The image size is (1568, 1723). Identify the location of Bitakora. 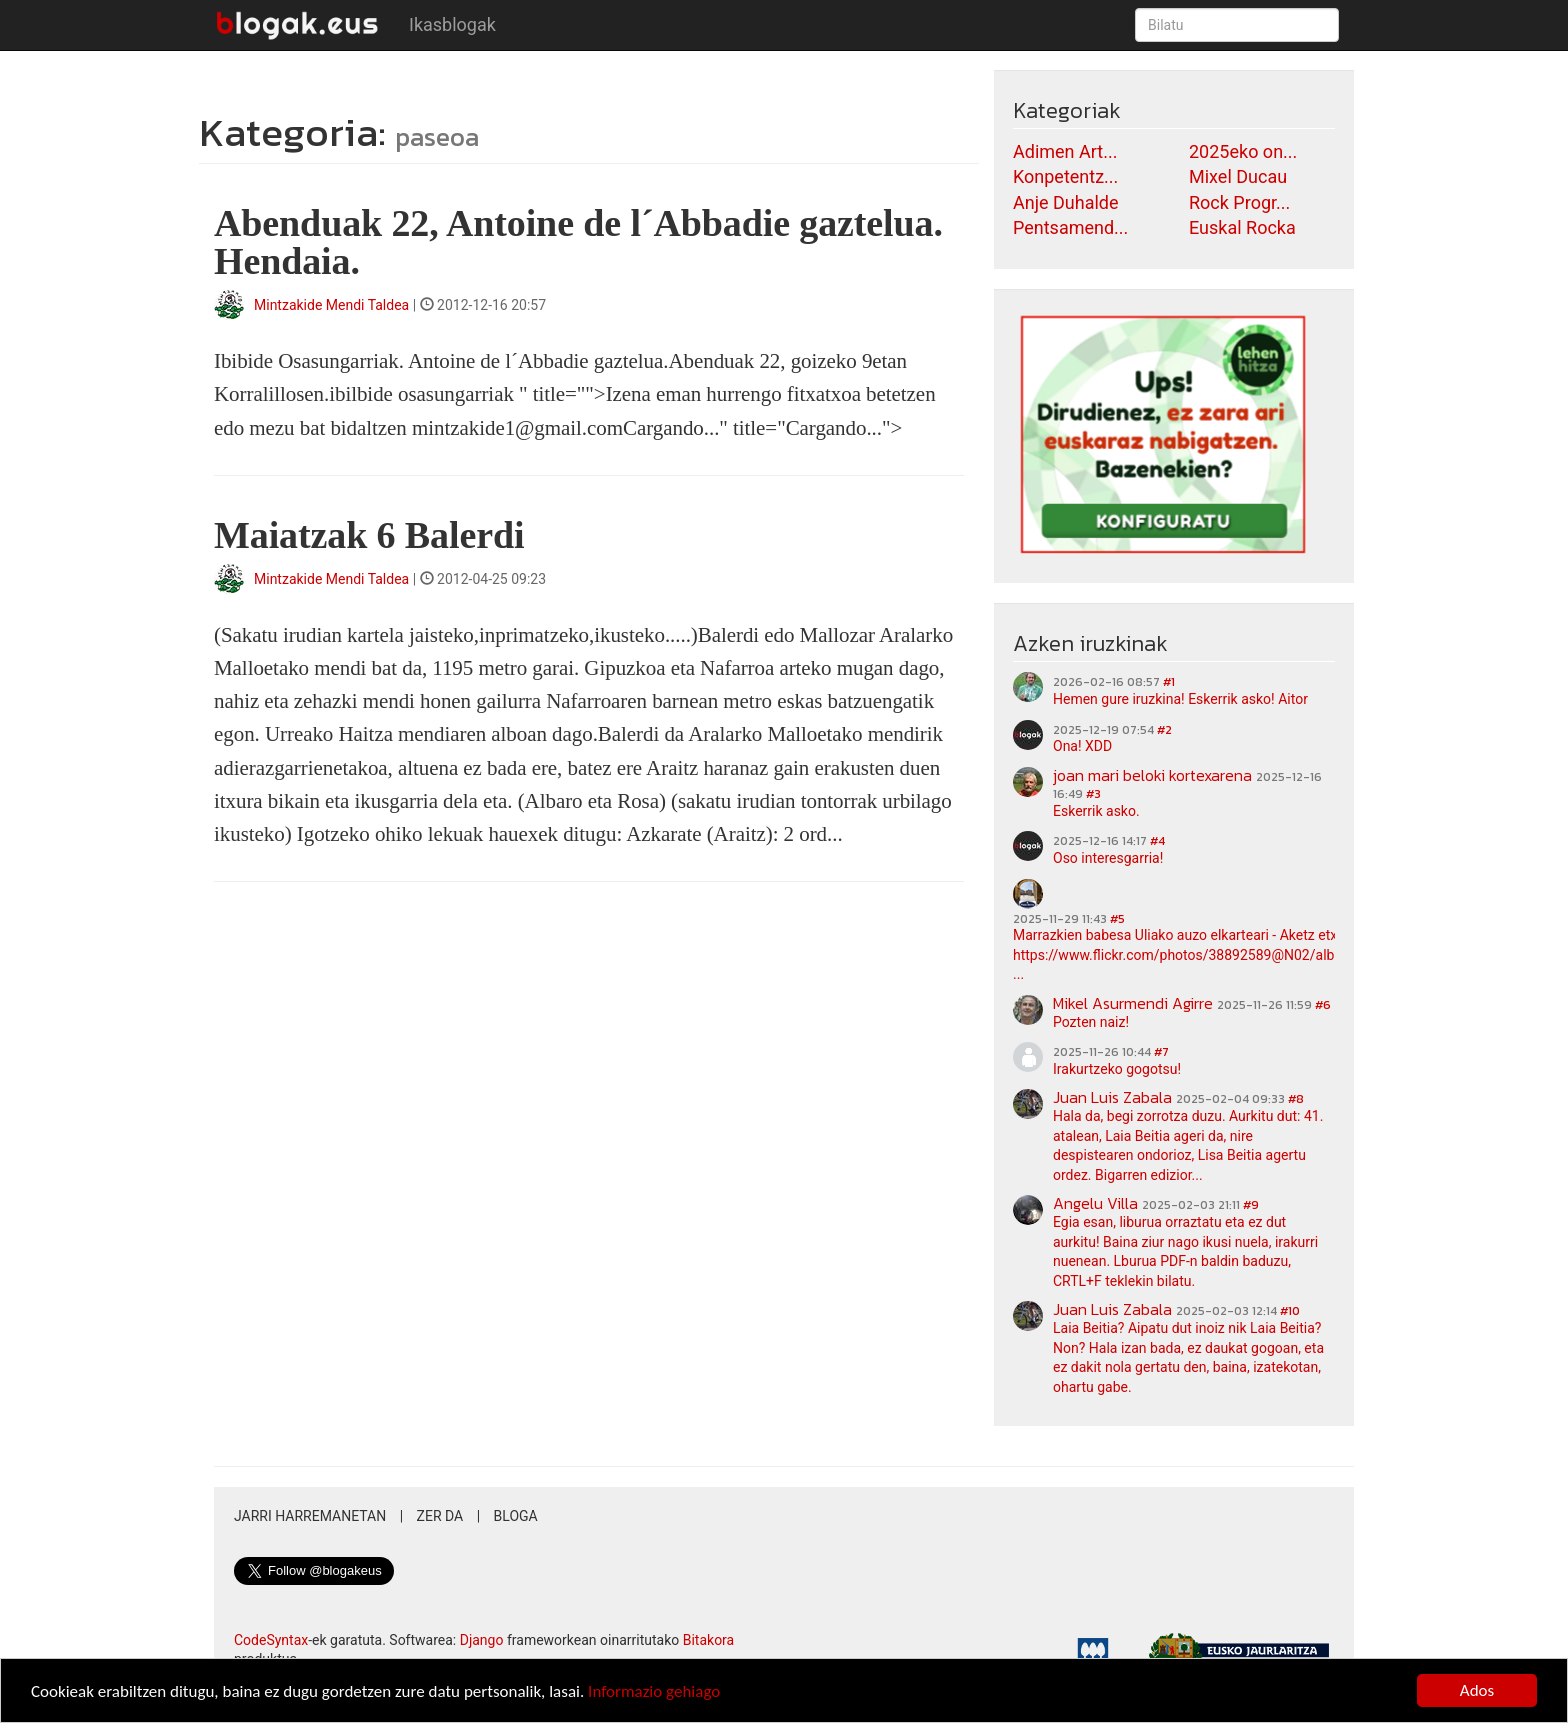
(709, 1640).